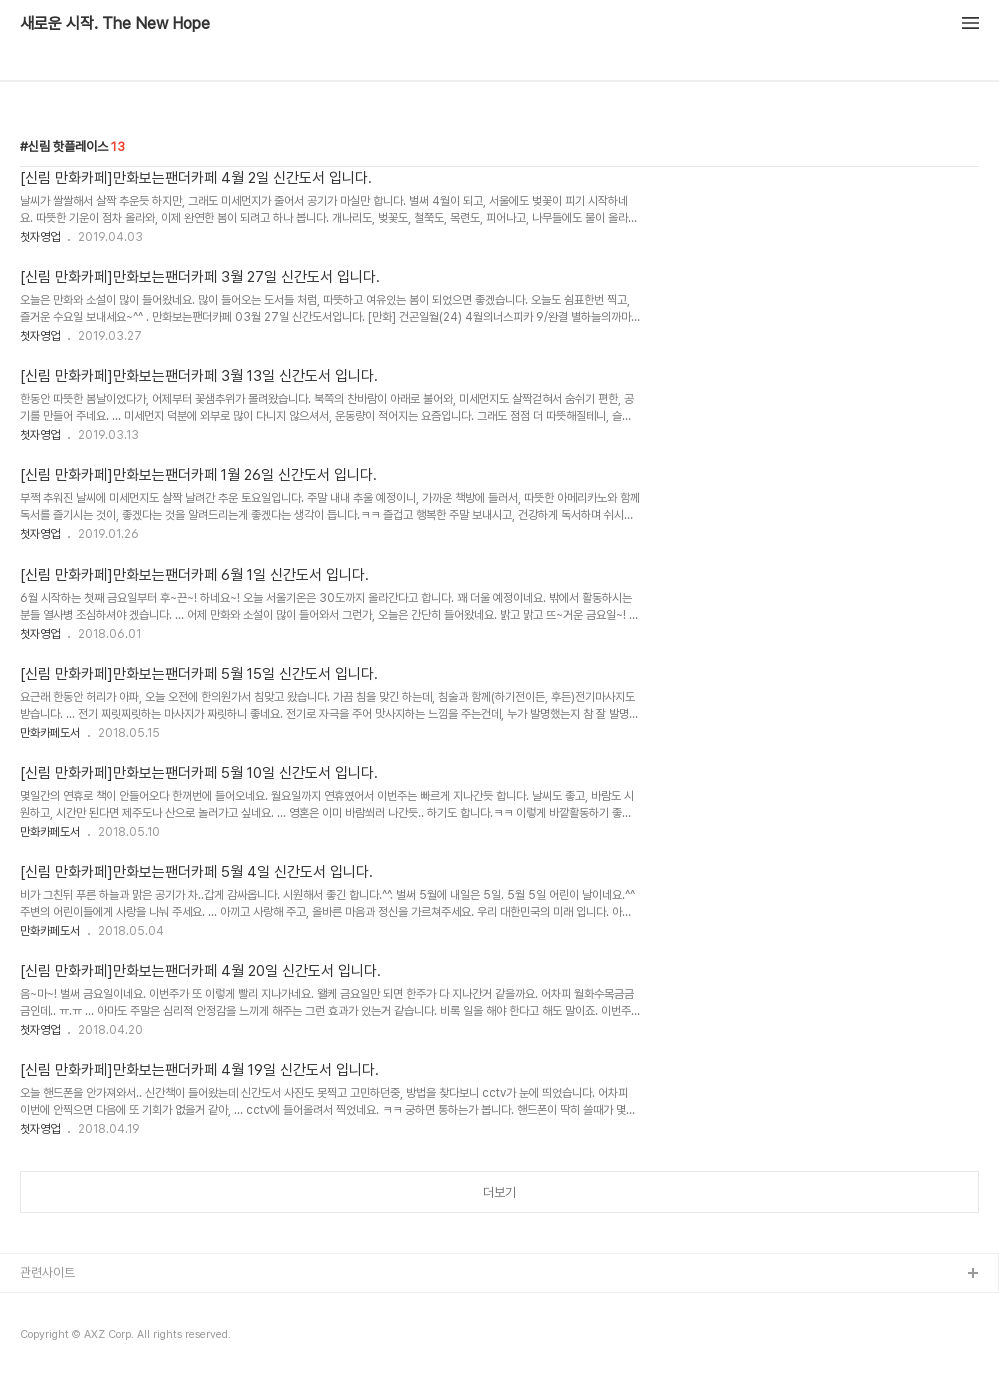 This screenshot has height=1379, width=999. Describe the element at coordinates (40, 237) in the screenshot. I see `첫자영업` at that location.